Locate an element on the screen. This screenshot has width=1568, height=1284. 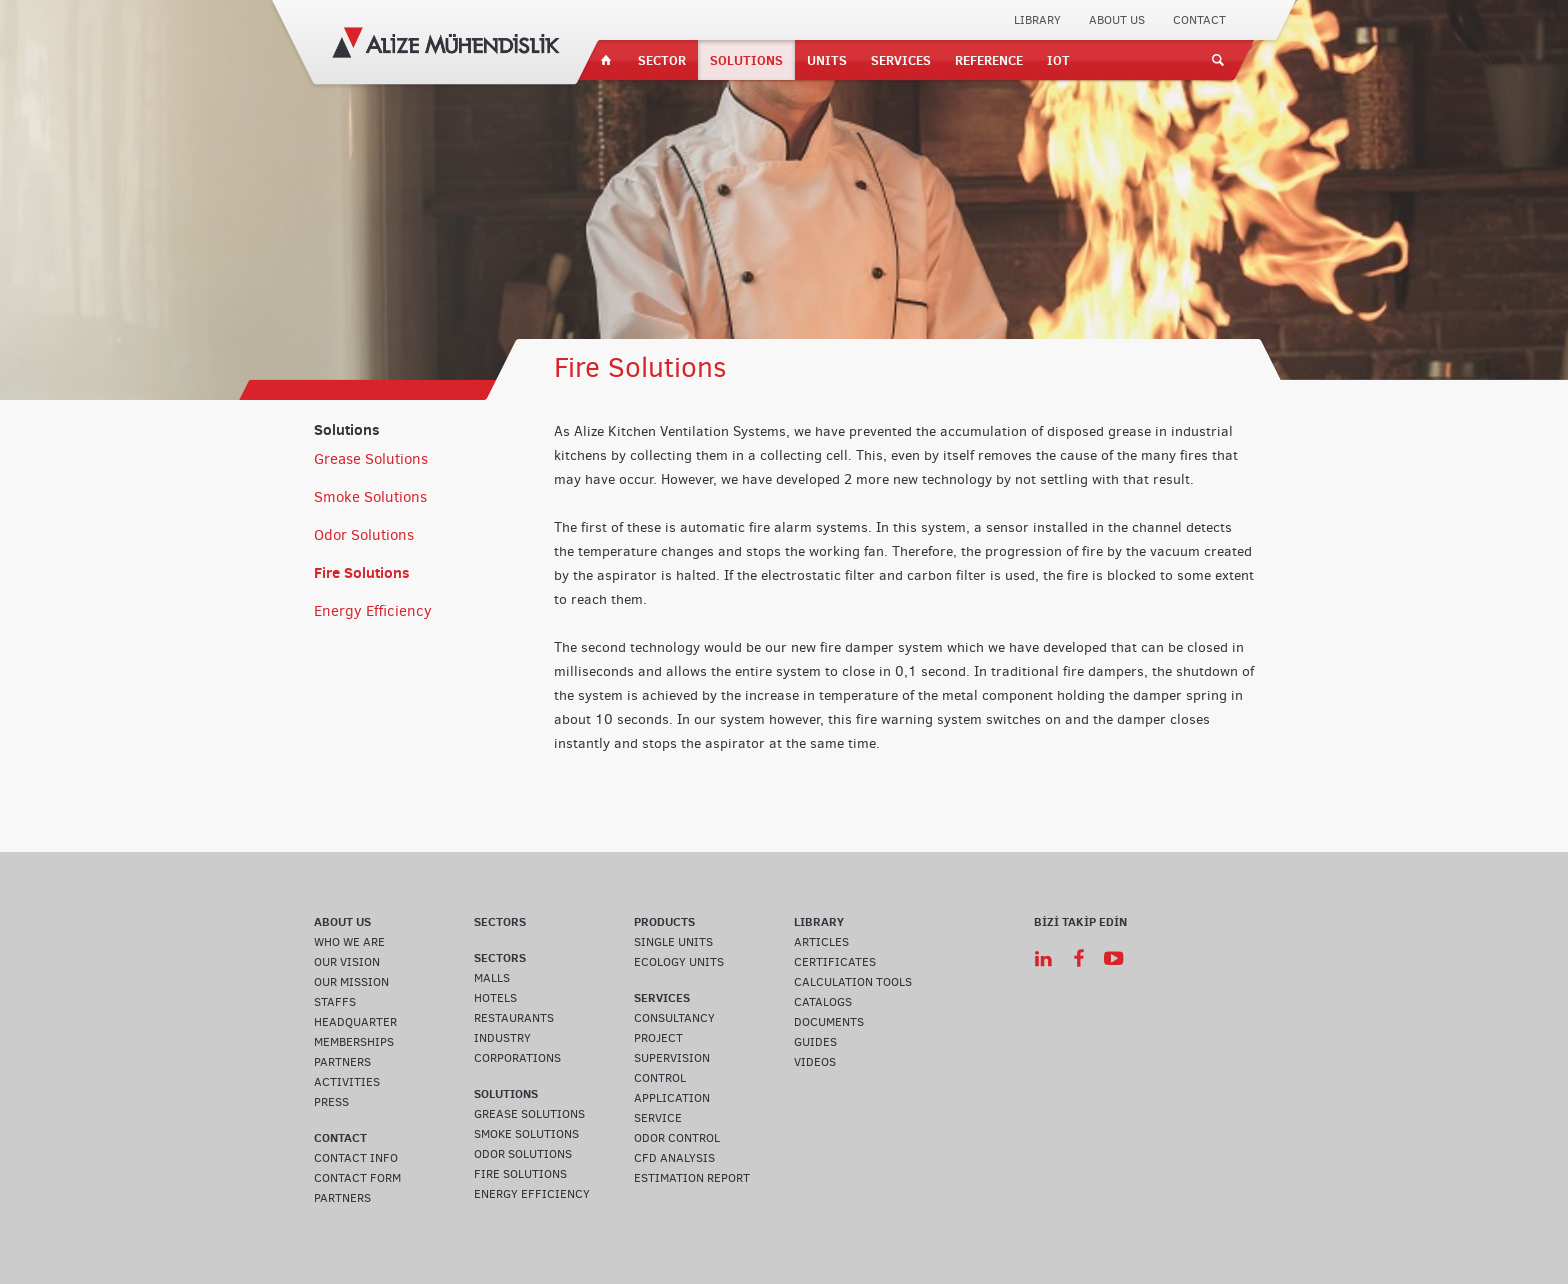
ARTICLES is located at coordinates (821, 942).